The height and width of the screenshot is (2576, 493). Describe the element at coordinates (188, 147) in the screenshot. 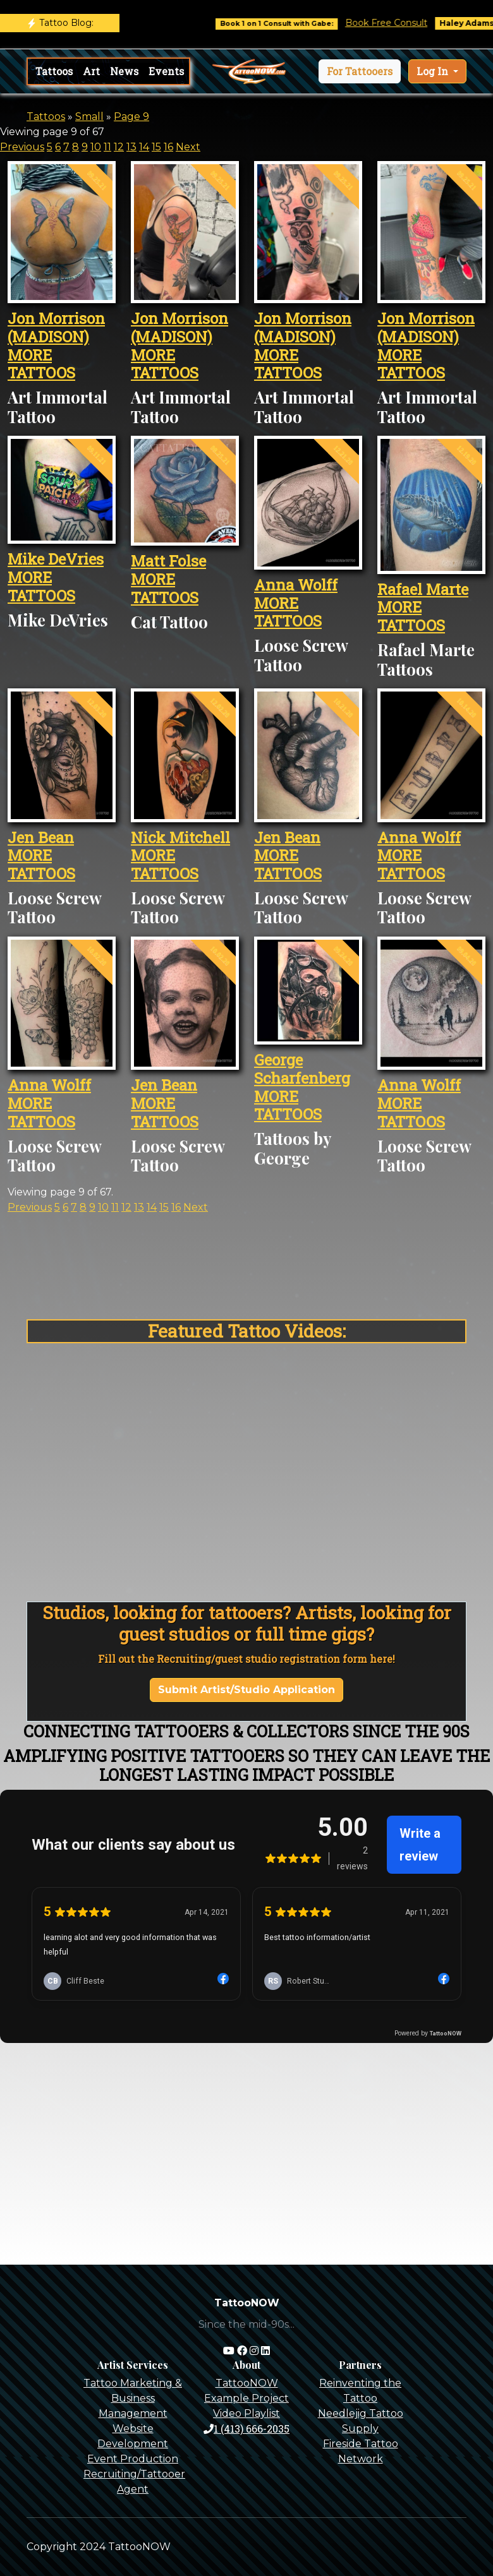

I see `Next` at that location.